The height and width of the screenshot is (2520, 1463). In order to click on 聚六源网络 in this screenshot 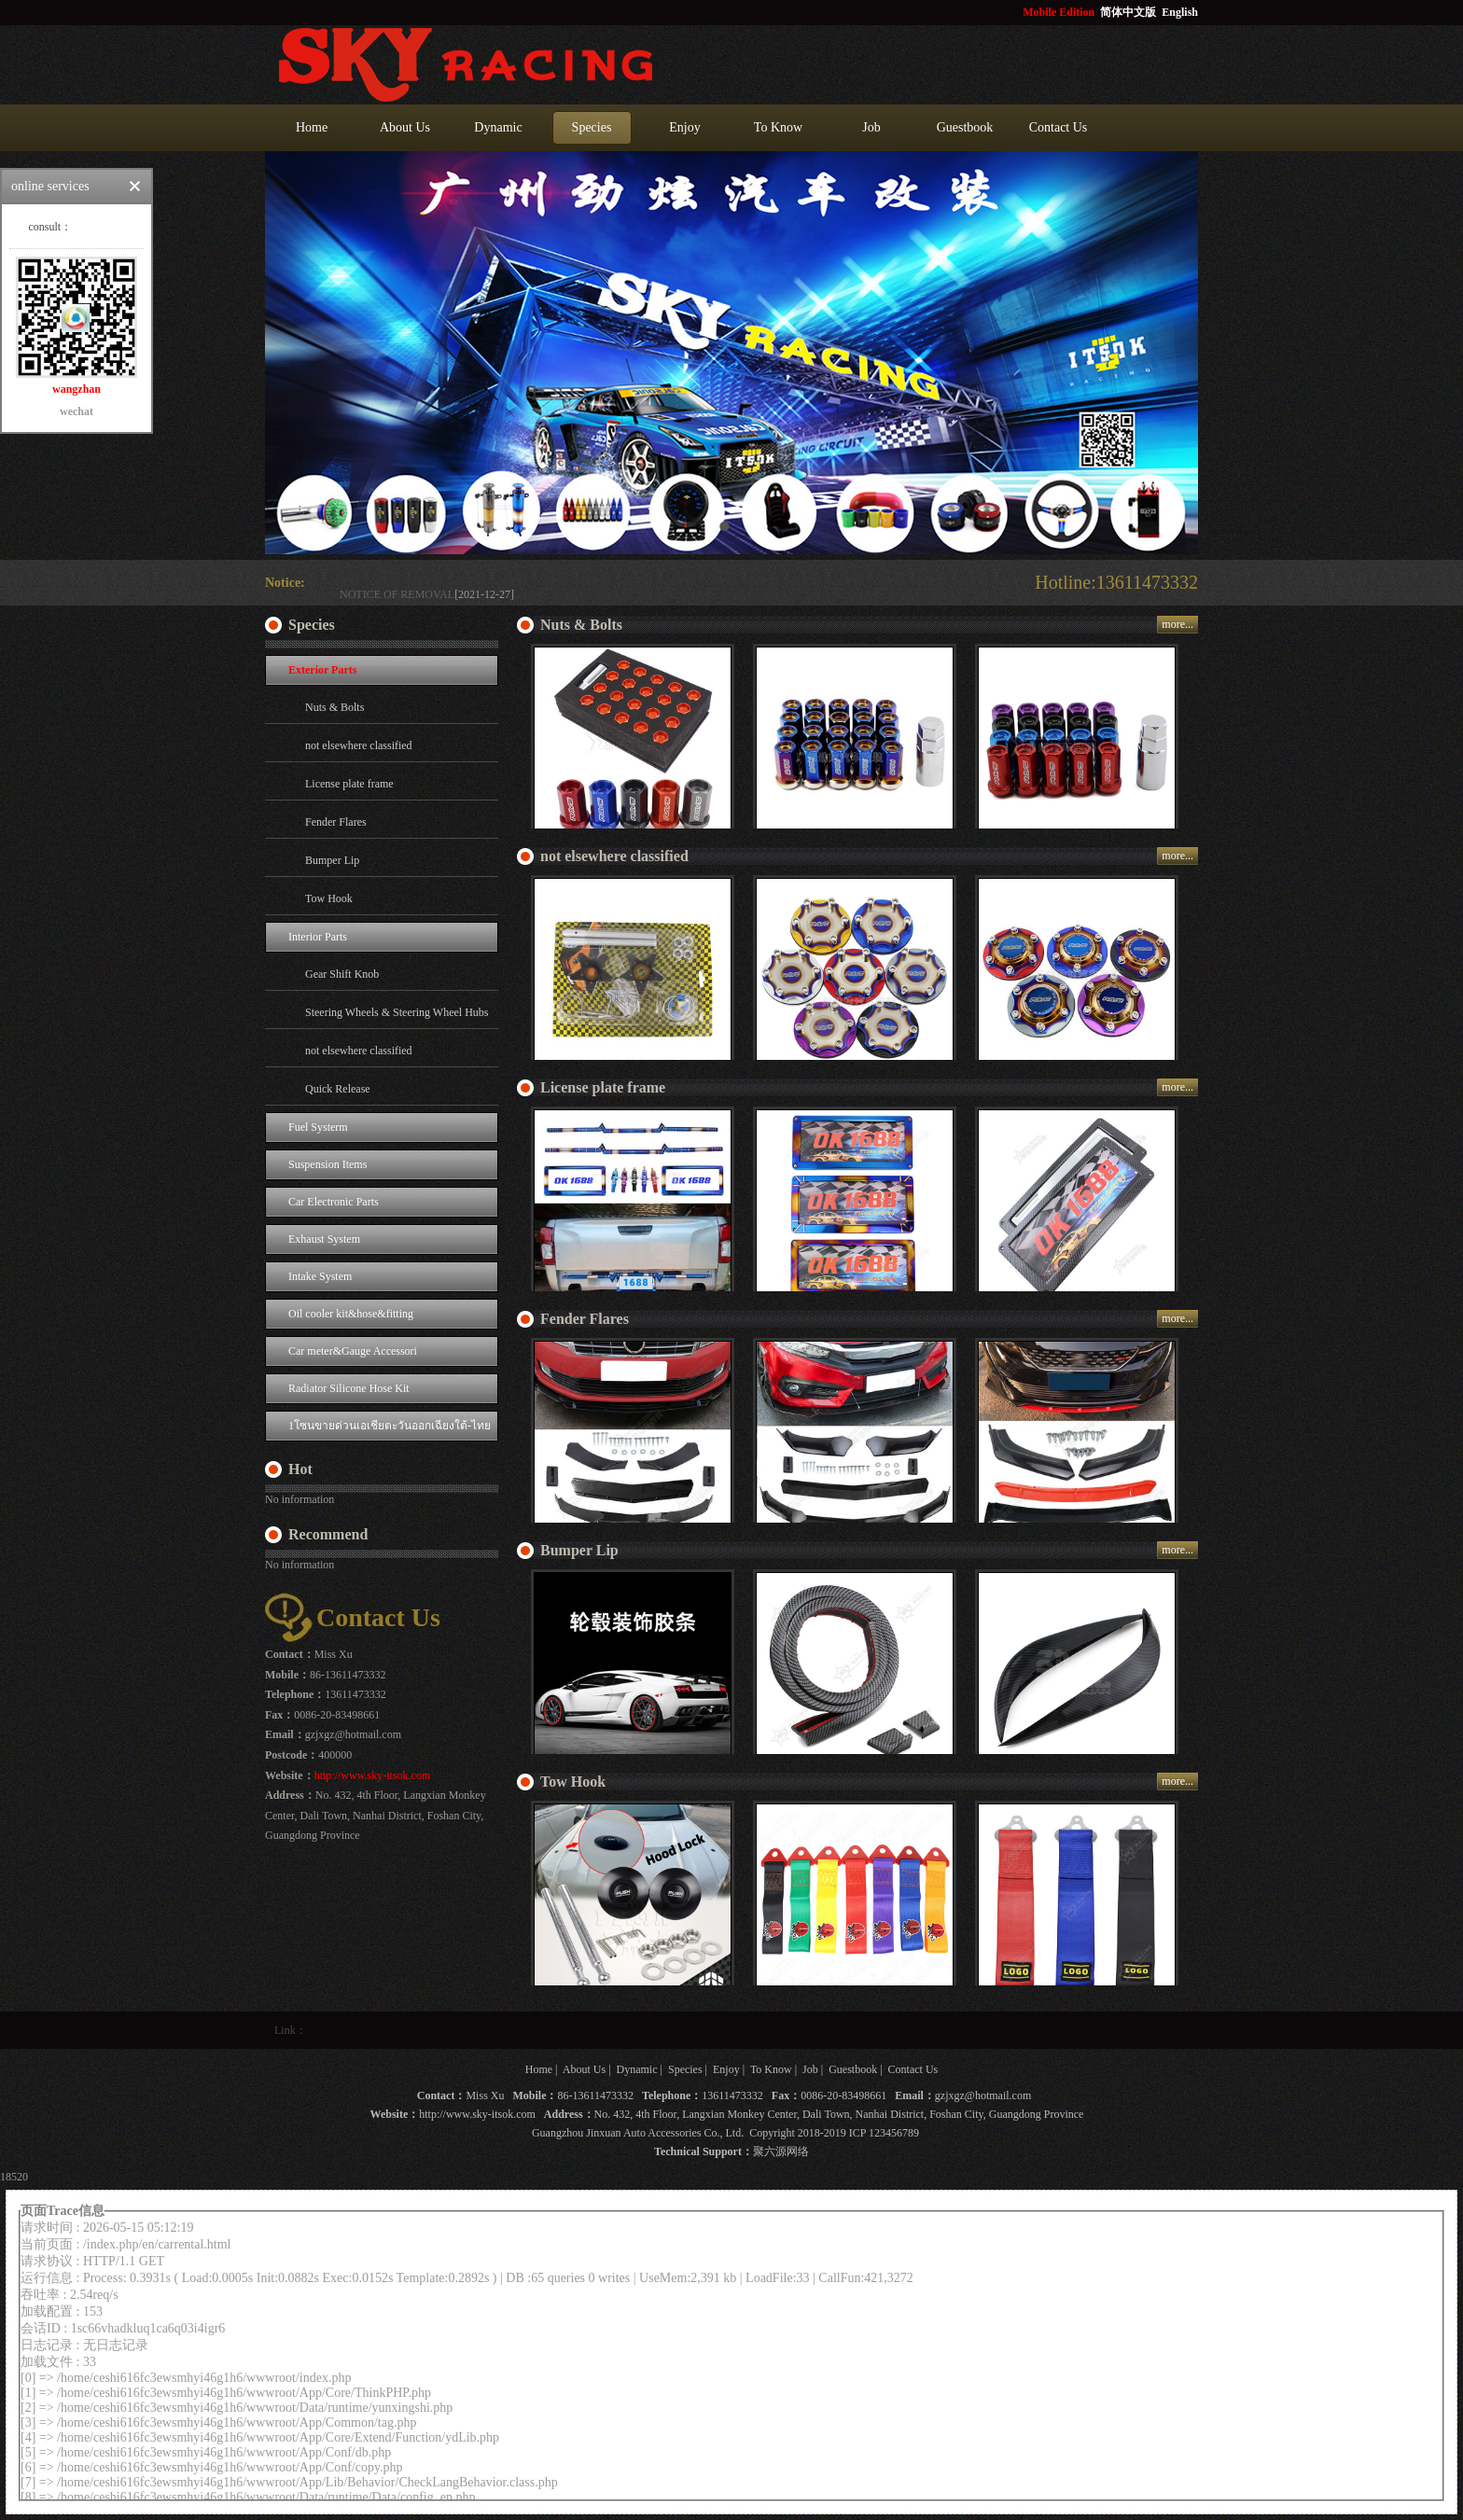, I will do `click(781, 2151)`.